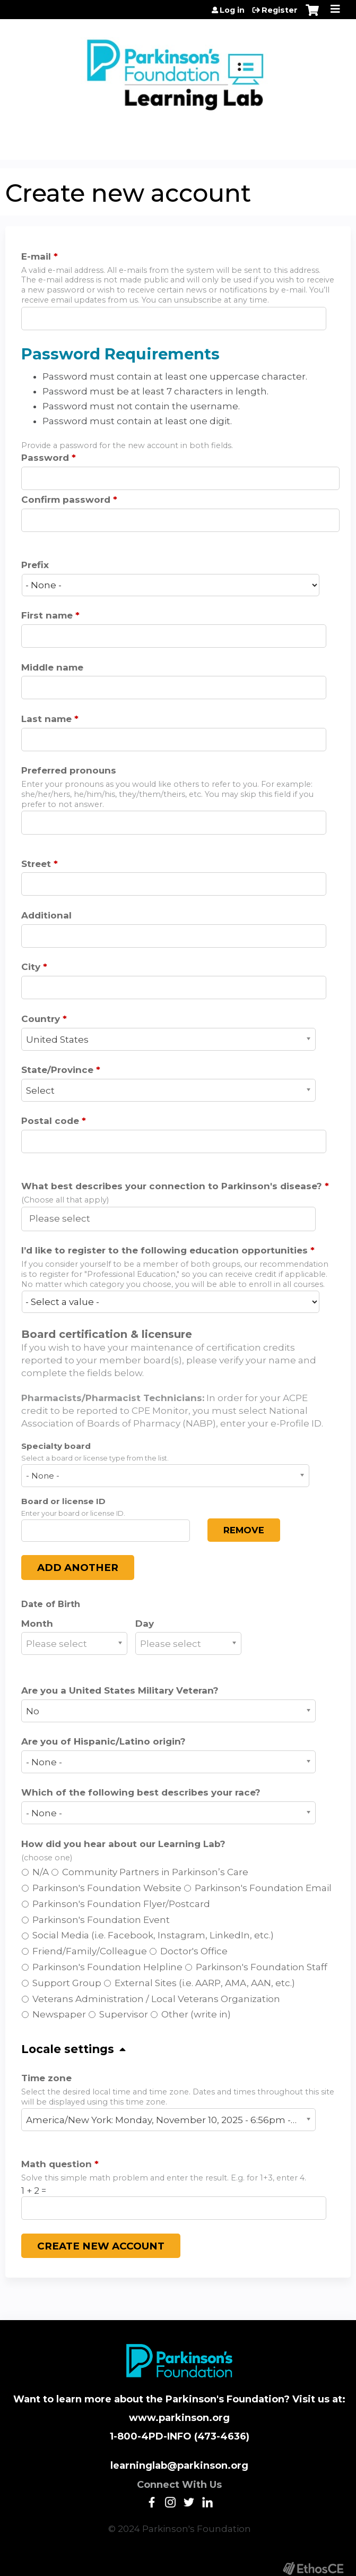  I want to click on Parkinson's Foundation Staff, so click(261, 1967).